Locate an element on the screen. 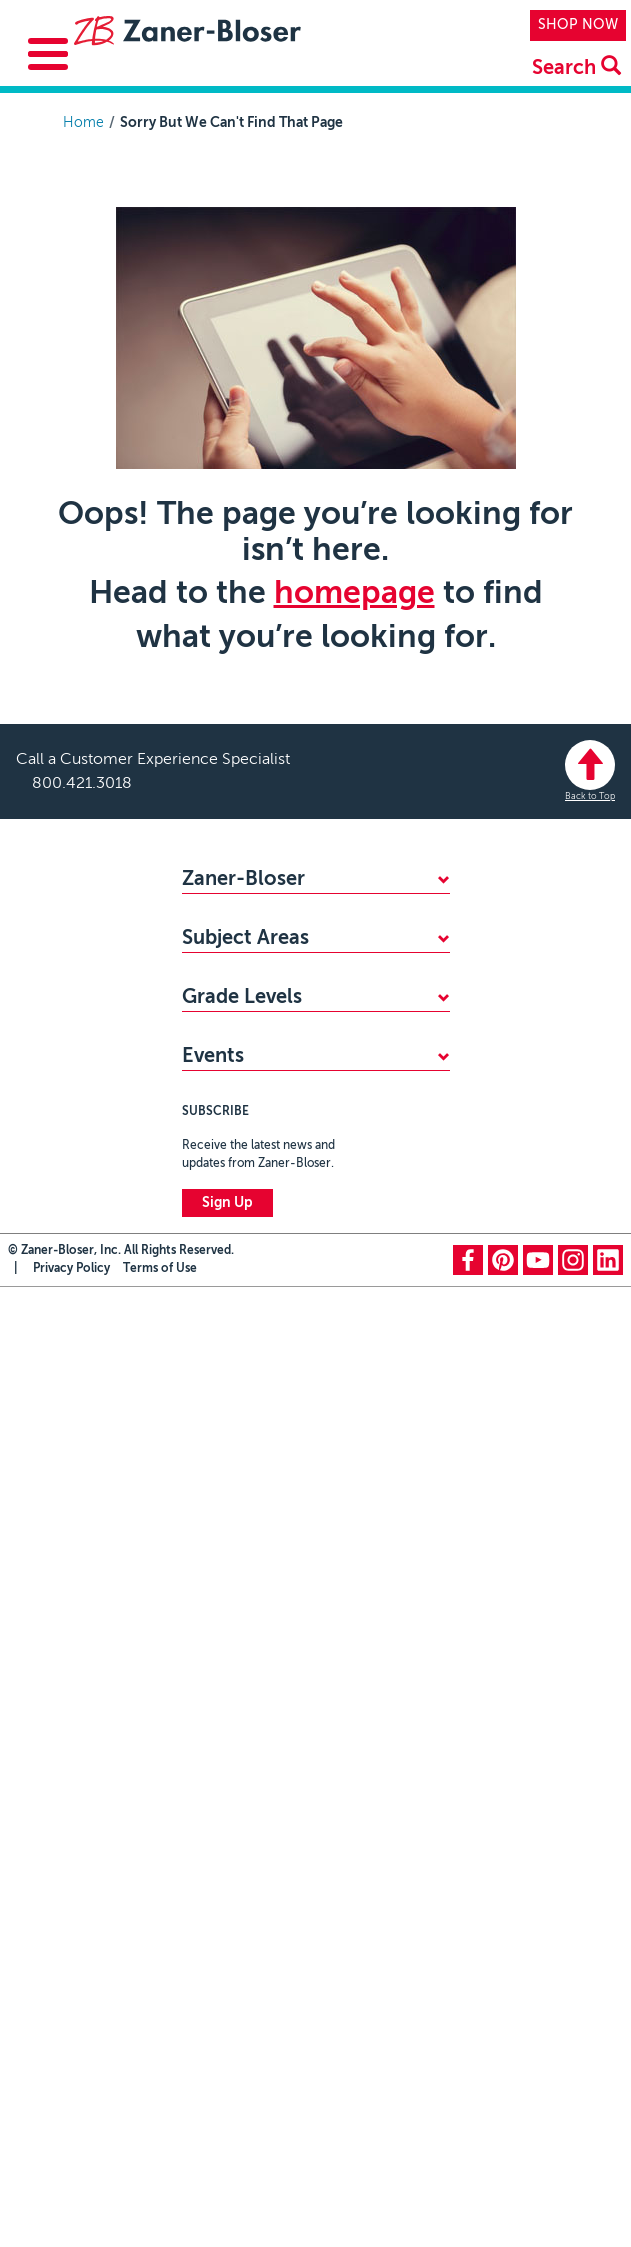  Professional Development is located at coordinates (267, 1449).